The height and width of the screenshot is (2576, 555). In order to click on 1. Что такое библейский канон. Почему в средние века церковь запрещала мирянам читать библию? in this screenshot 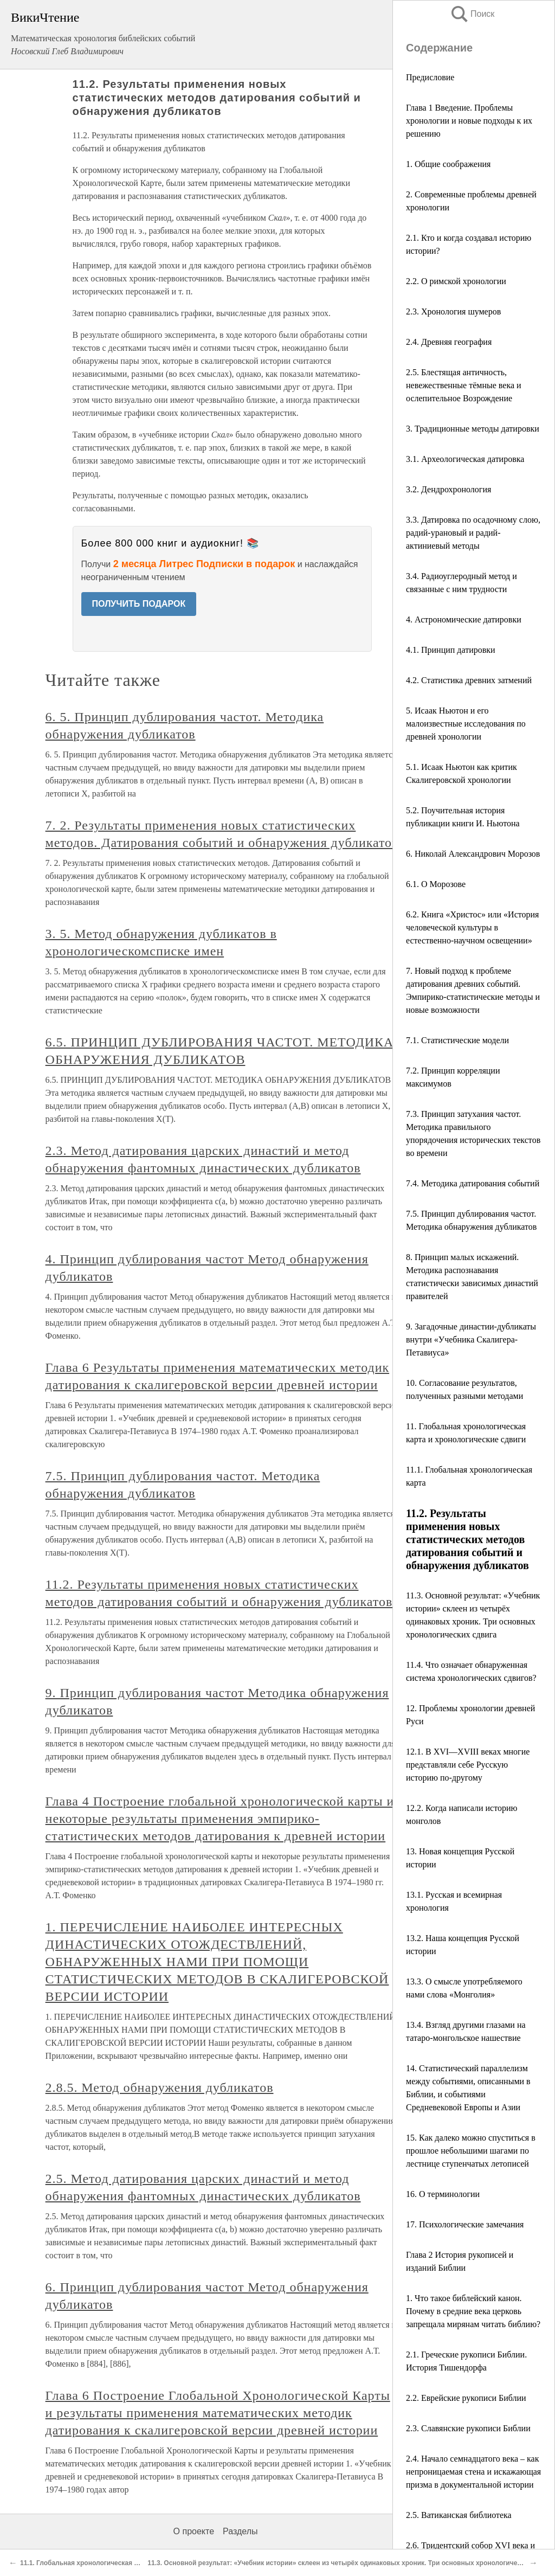, I will do `click(473, 2311)`.